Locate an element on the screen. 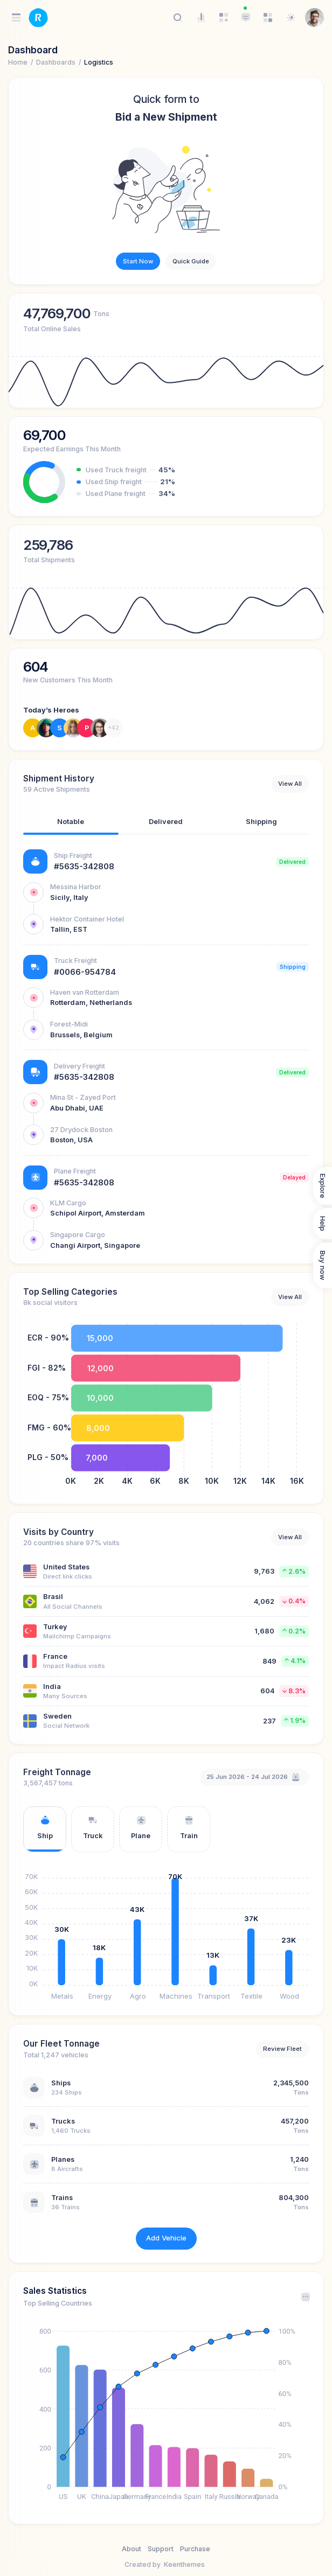 The width and height of the screenshot is (332, 2576). Plane Freight is located at coordinates (75, 1171).